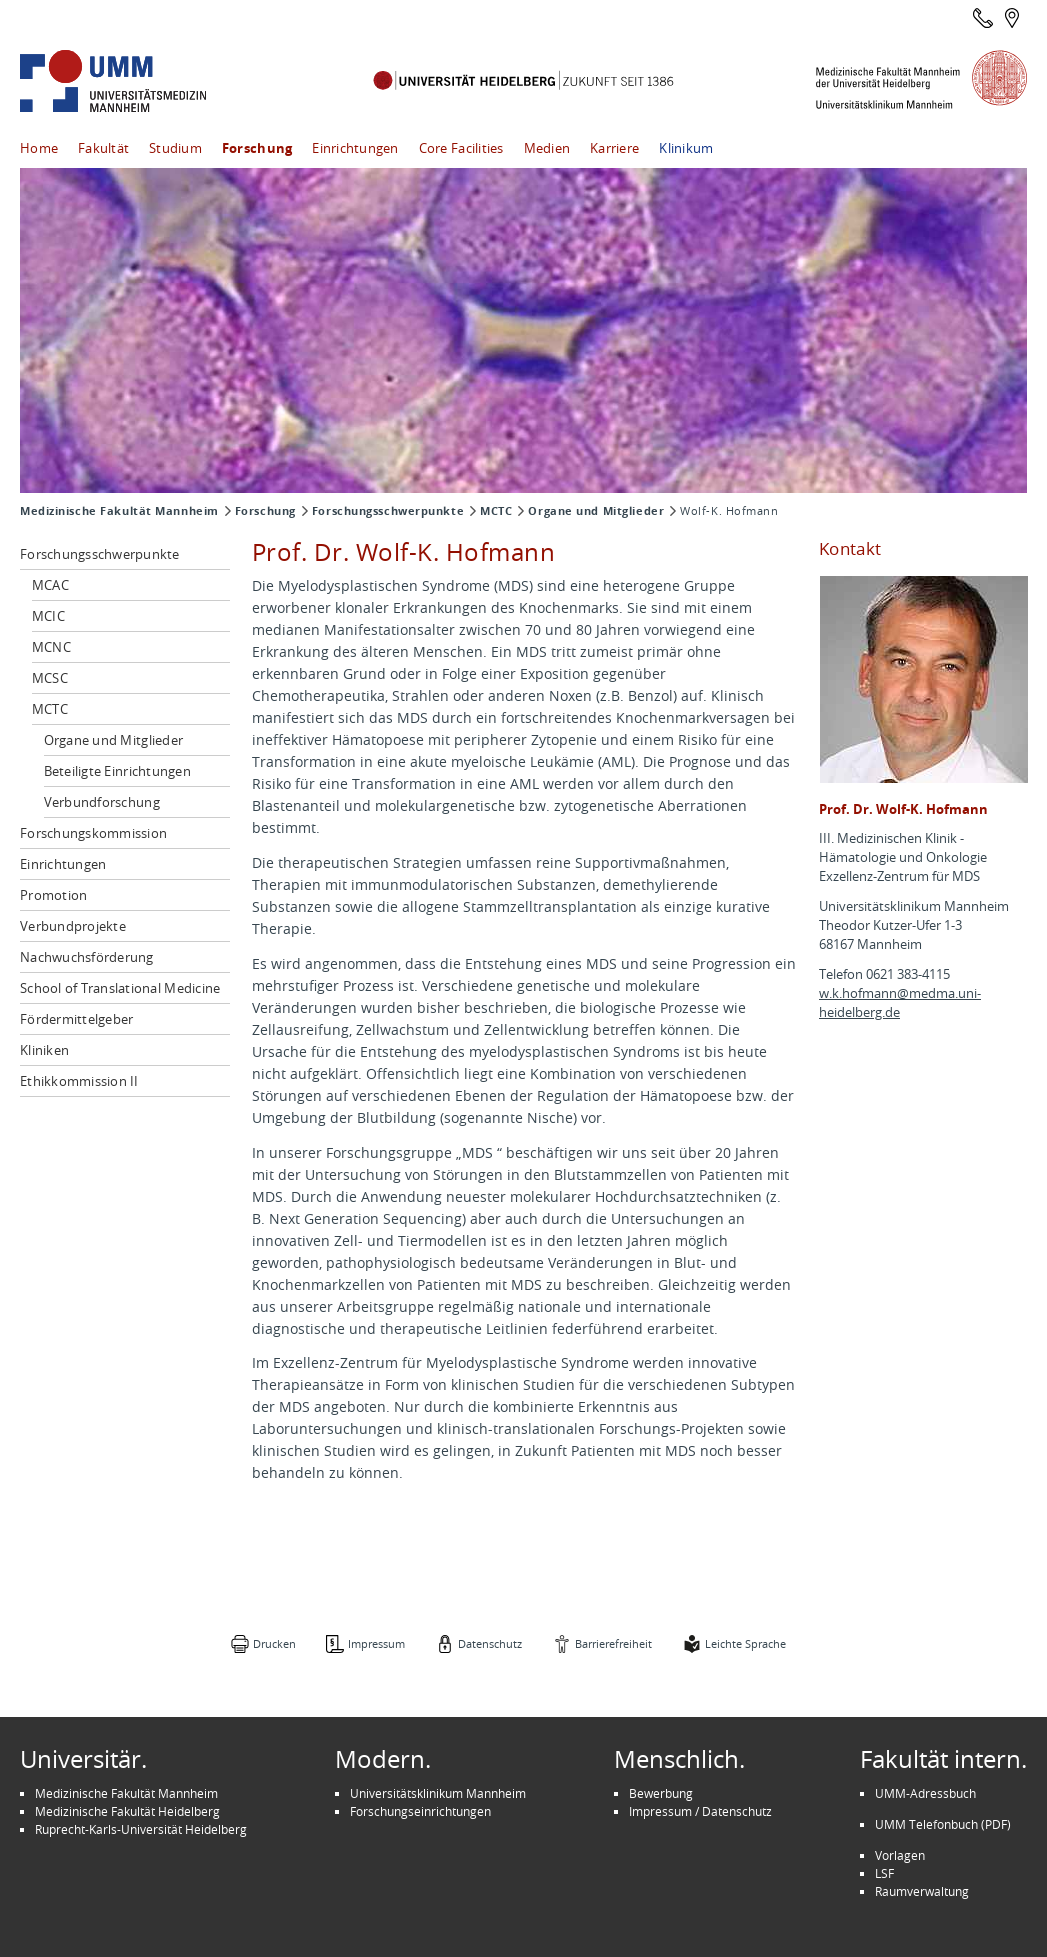  Describe the element at coordinates (102, 802) in the screenshot. I see `Verbundforschung` at that location.